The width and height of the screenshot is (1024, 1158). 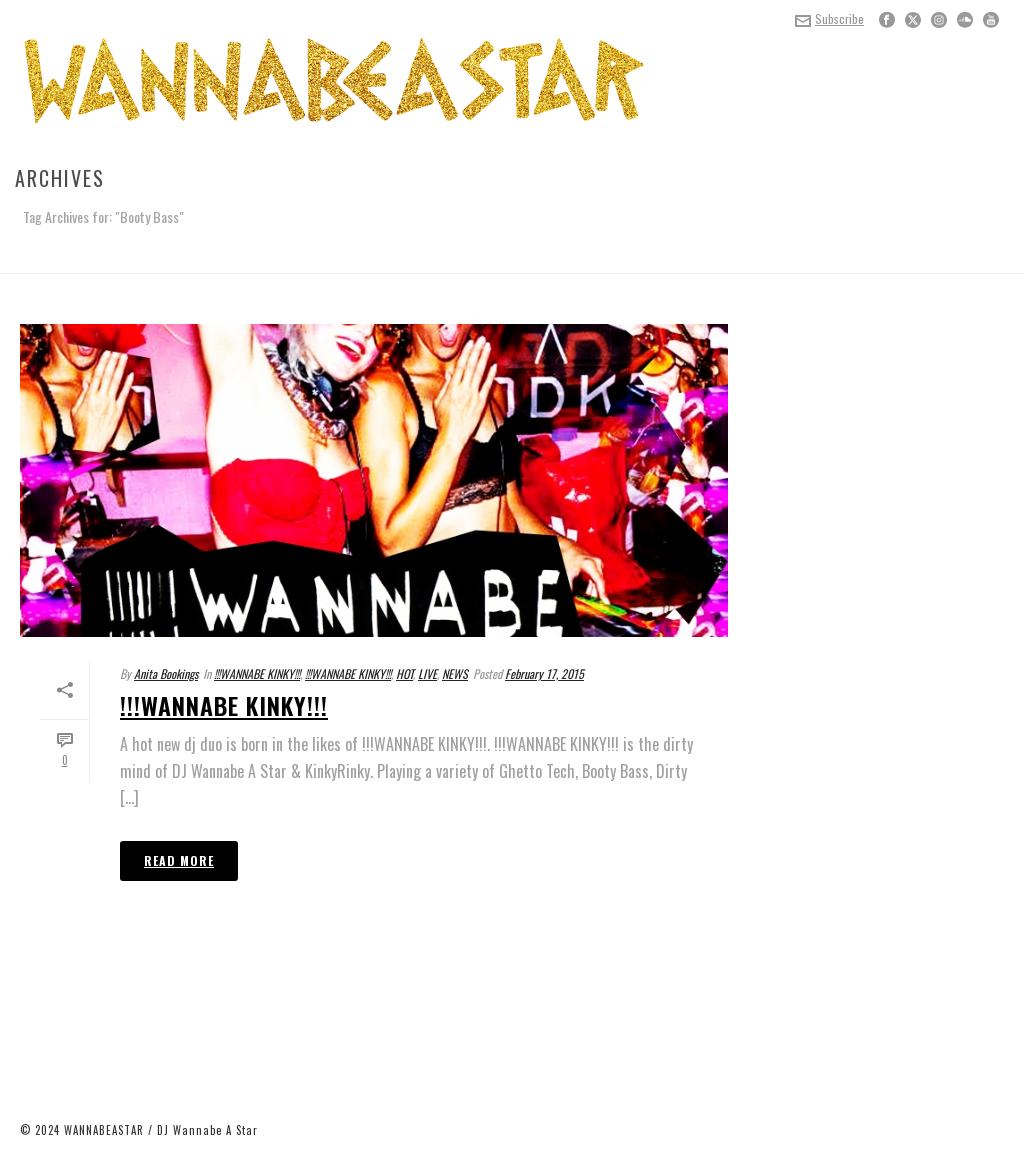 What do you see at coordinates (829, 18) in the screenshot?
I see `Subscribe` at bounding box center [829, 18].